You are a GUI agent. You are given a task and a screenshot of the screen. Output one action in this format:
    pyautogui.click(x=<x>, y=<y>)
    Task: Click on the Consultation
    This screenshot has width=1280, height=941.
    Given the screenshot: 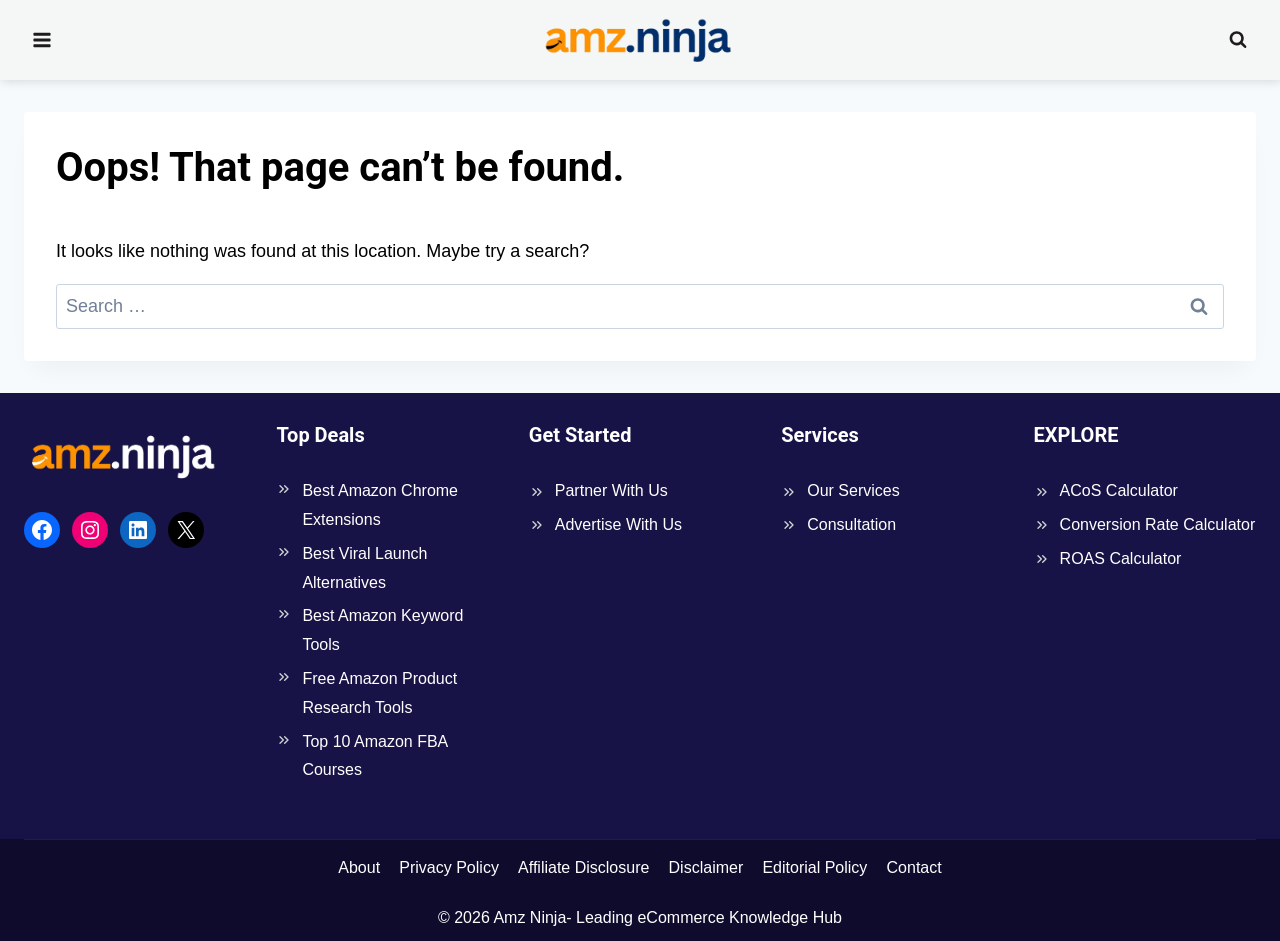 What is the action you would take?
    pyautogui.click(x=851, y=524)
    